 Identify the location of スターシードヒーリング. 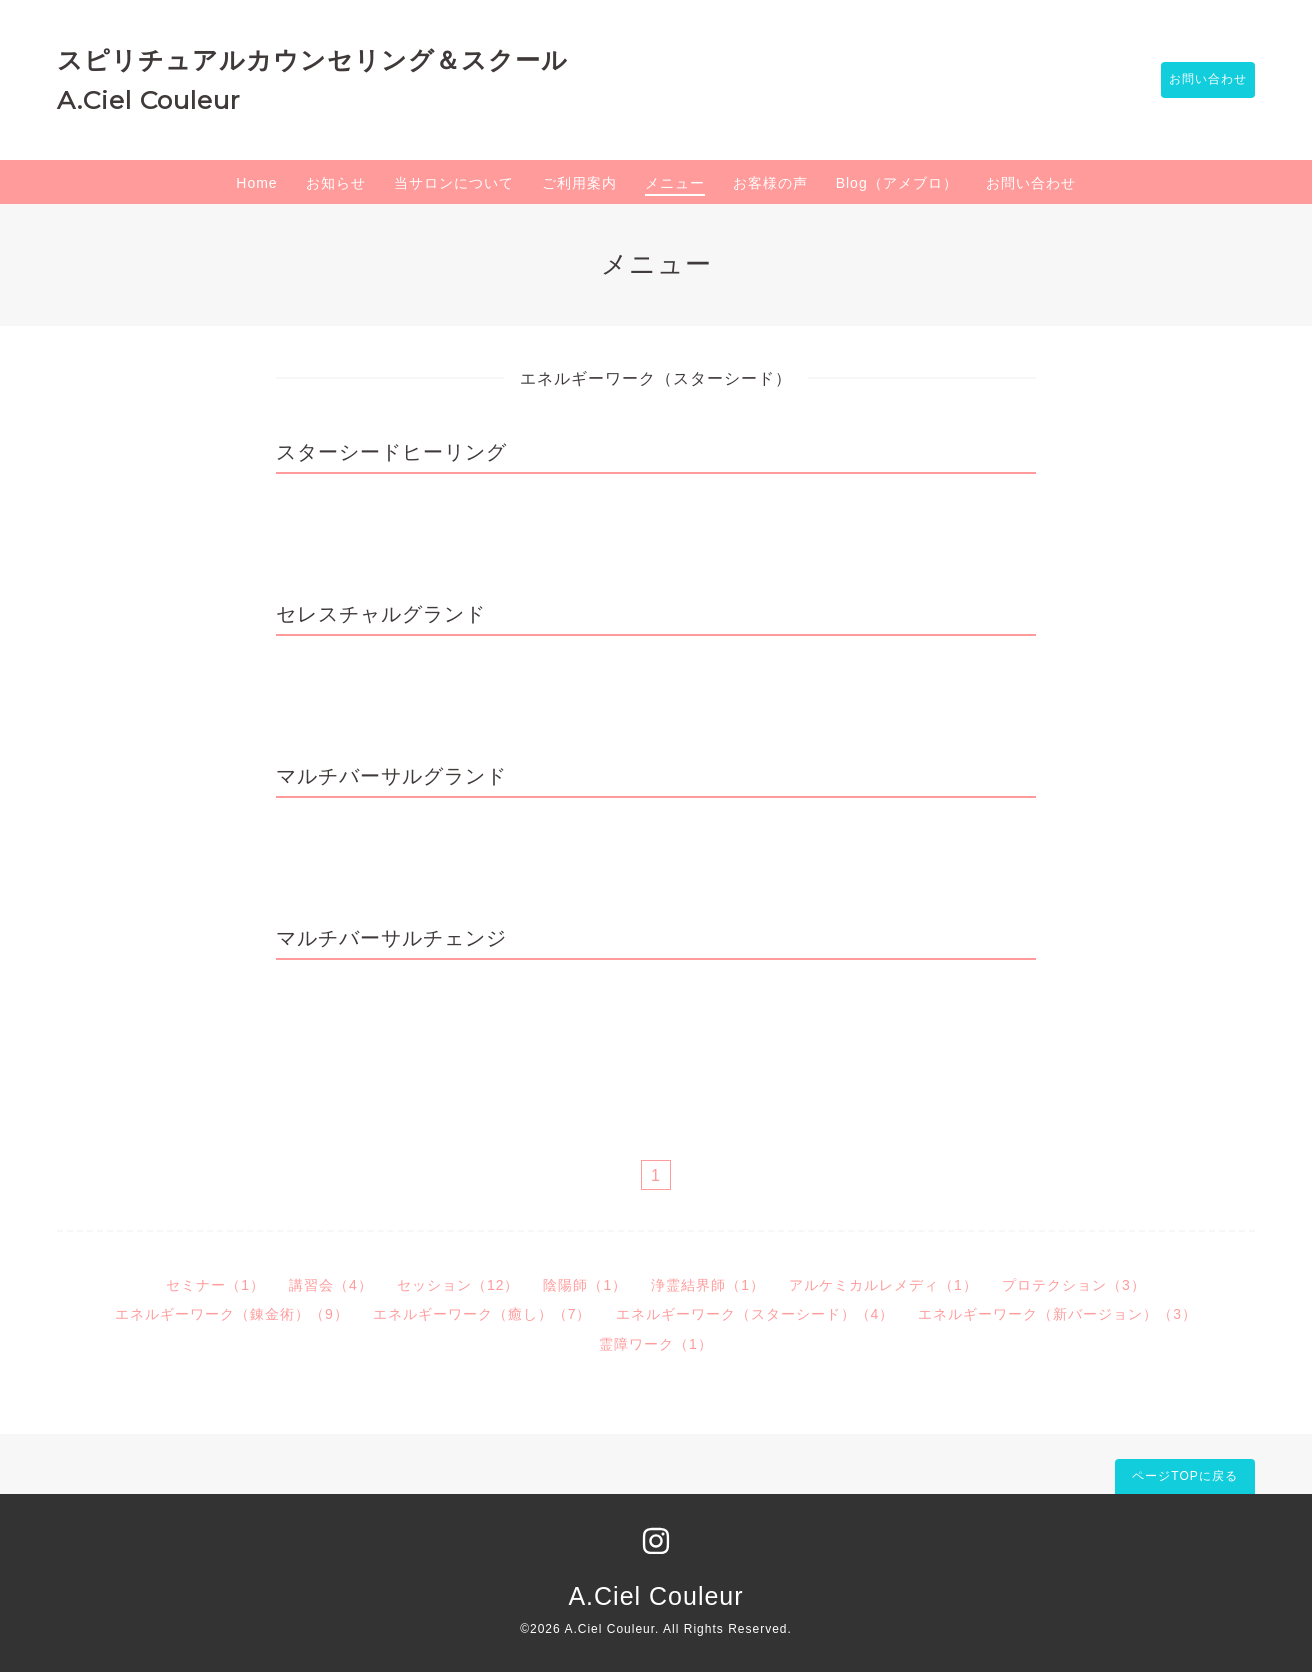
(391, 452).